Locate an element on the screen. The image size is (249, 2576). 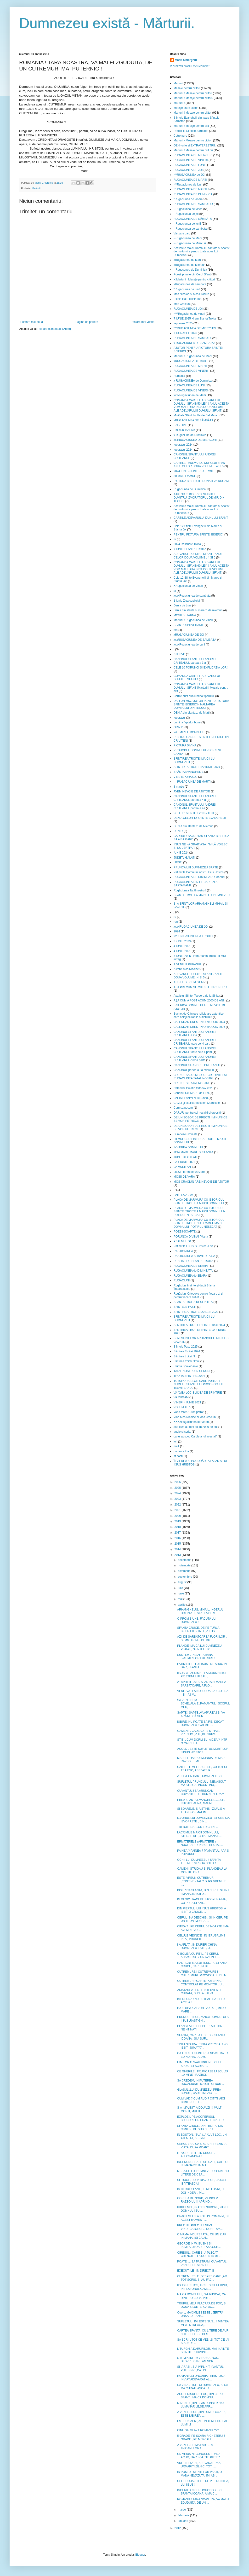
30 MAI-HRAMUL is located at coordinates (185, 476).